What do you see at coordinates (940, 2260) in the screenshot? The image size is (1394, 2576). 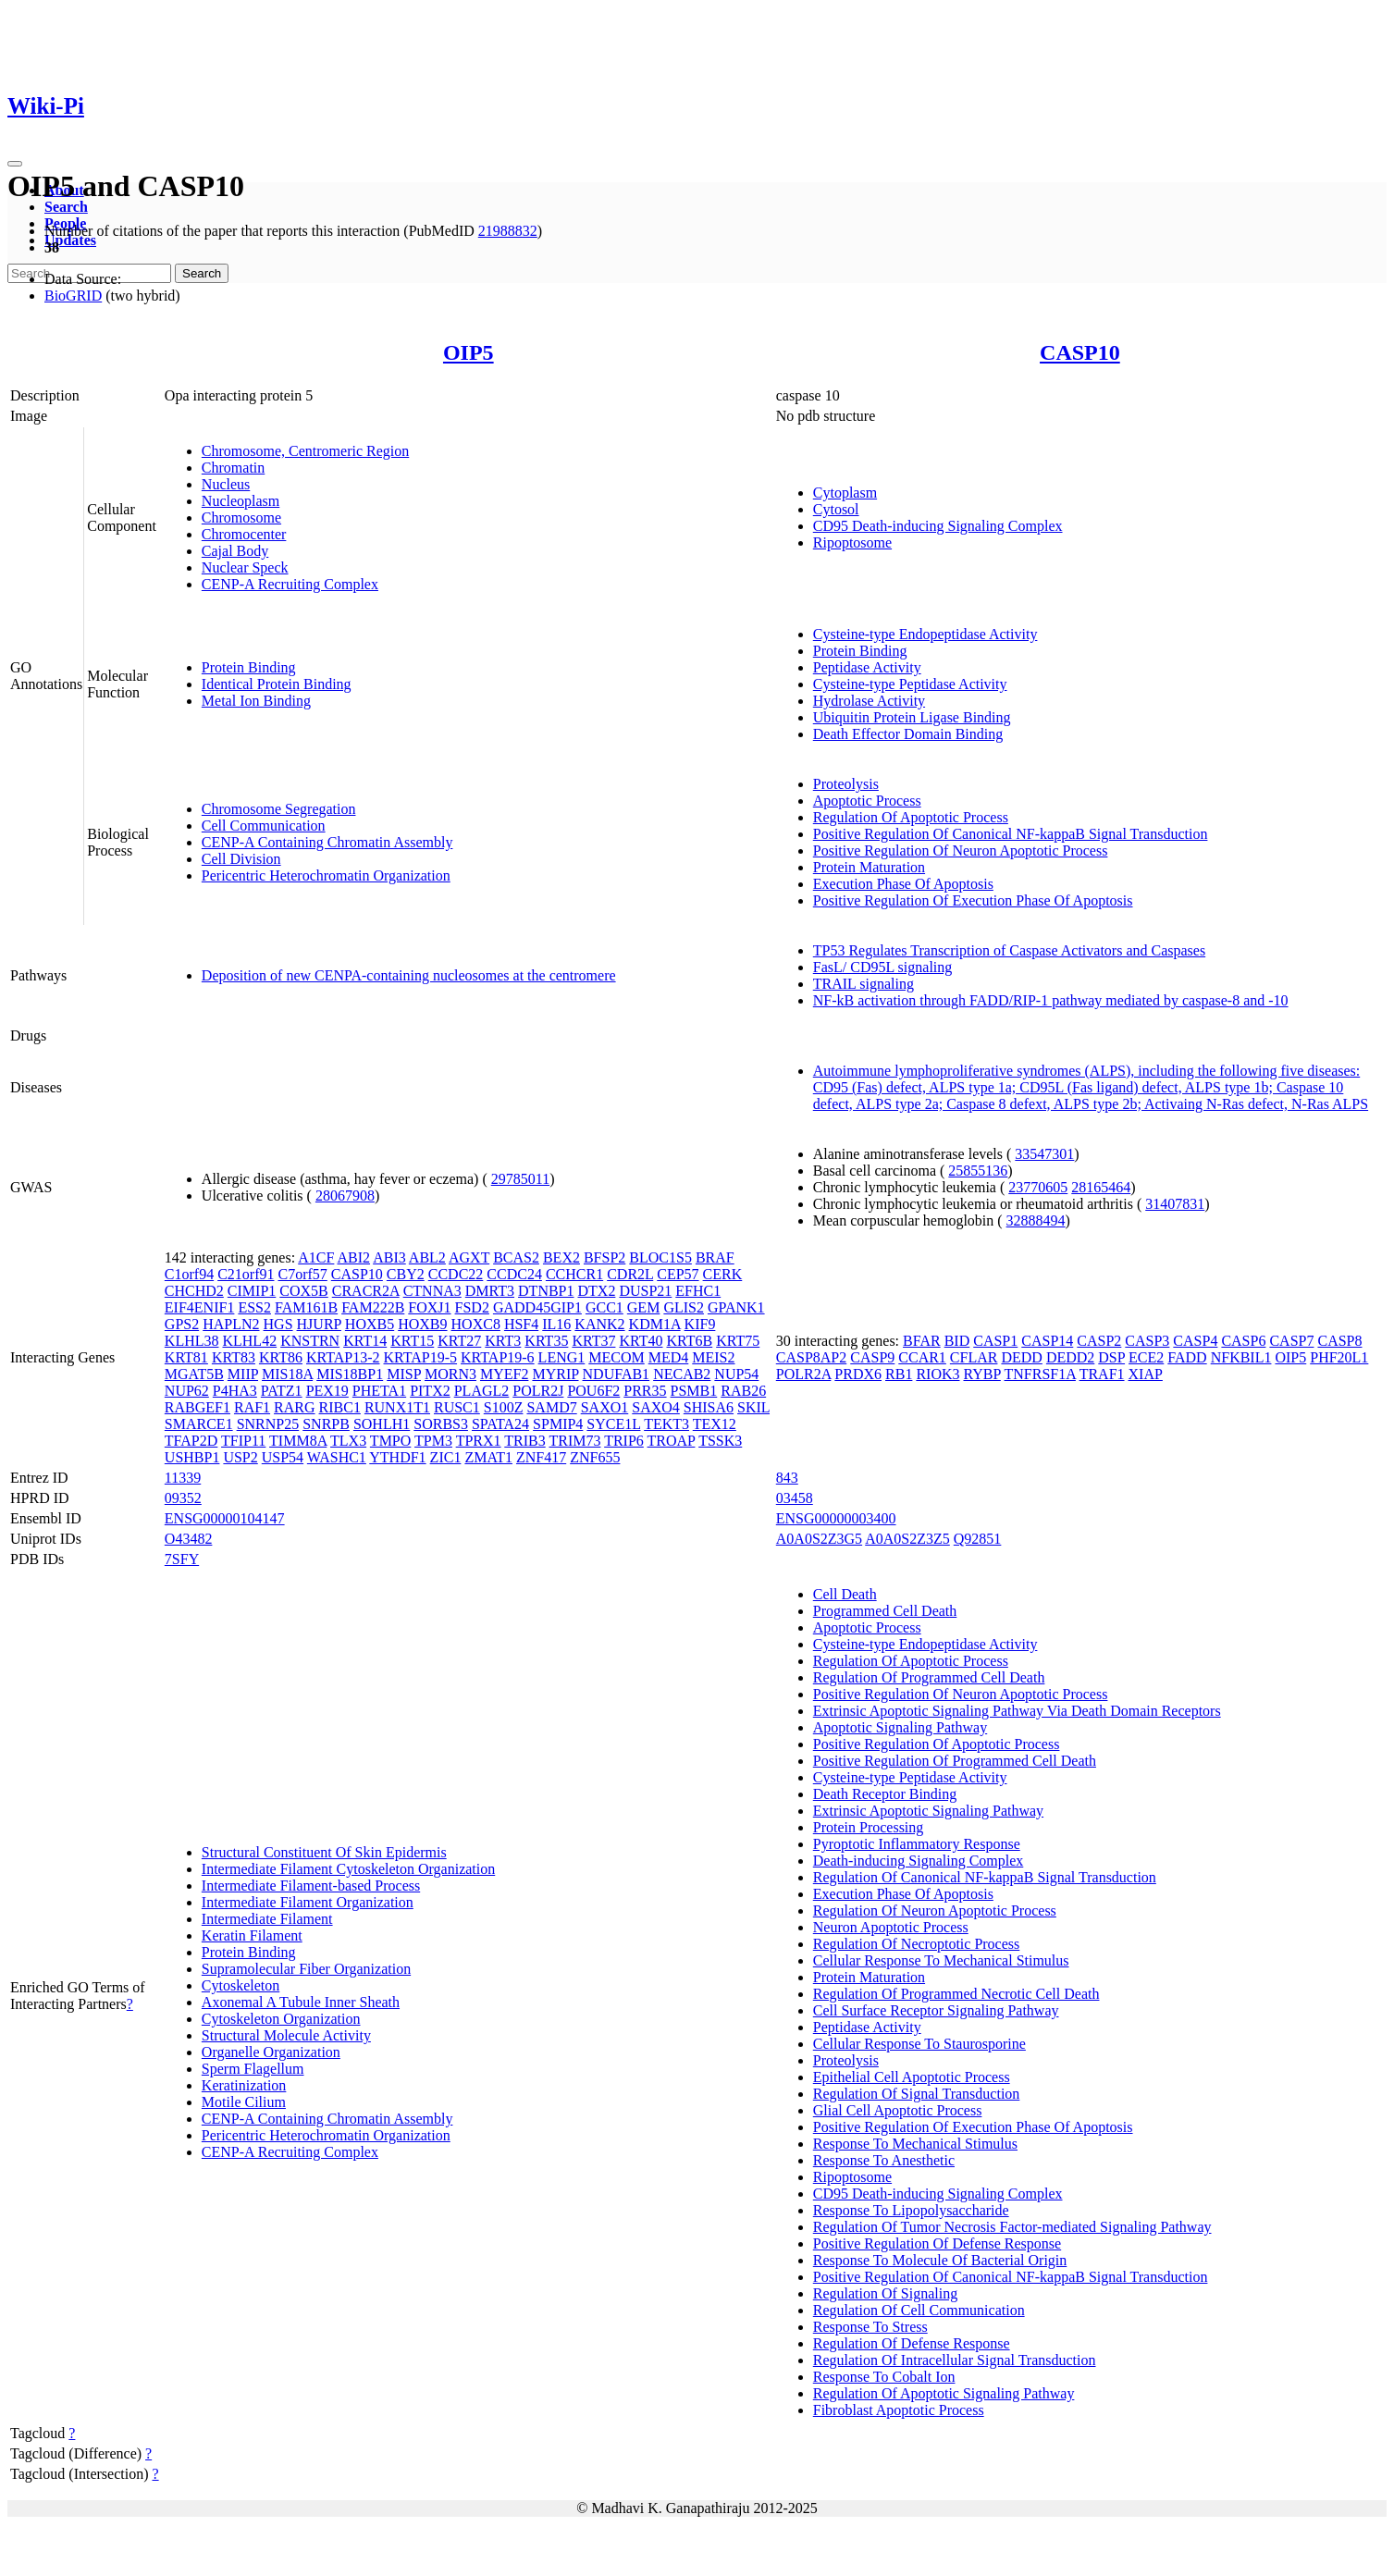 I see `Response To Molecule Of Bacterial Origin` at bounding box center [940, 2260].